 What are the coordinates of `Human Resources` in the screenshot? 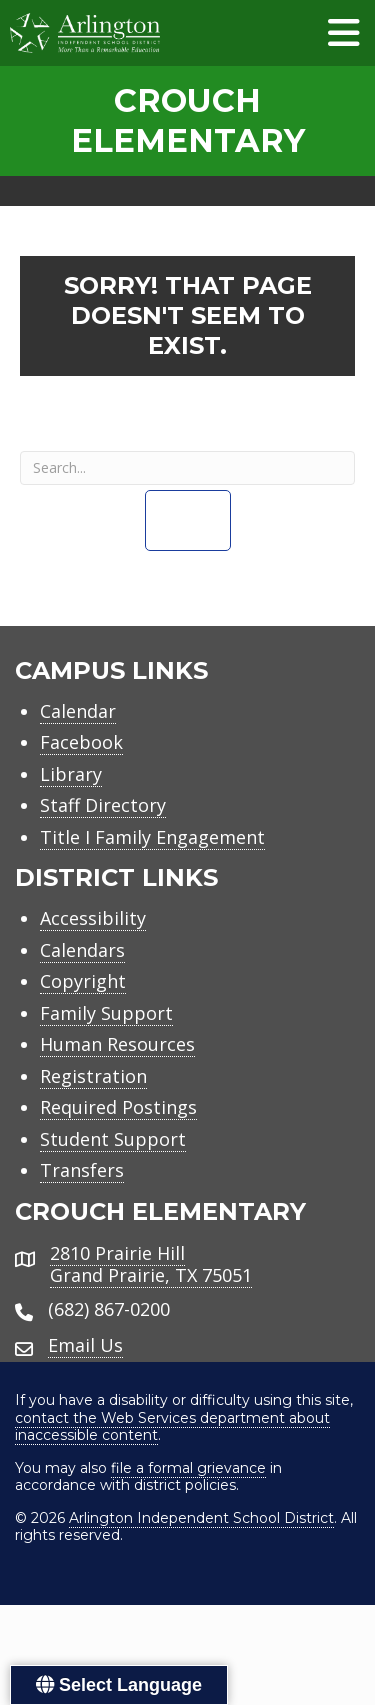 It's located at (117, 1044).